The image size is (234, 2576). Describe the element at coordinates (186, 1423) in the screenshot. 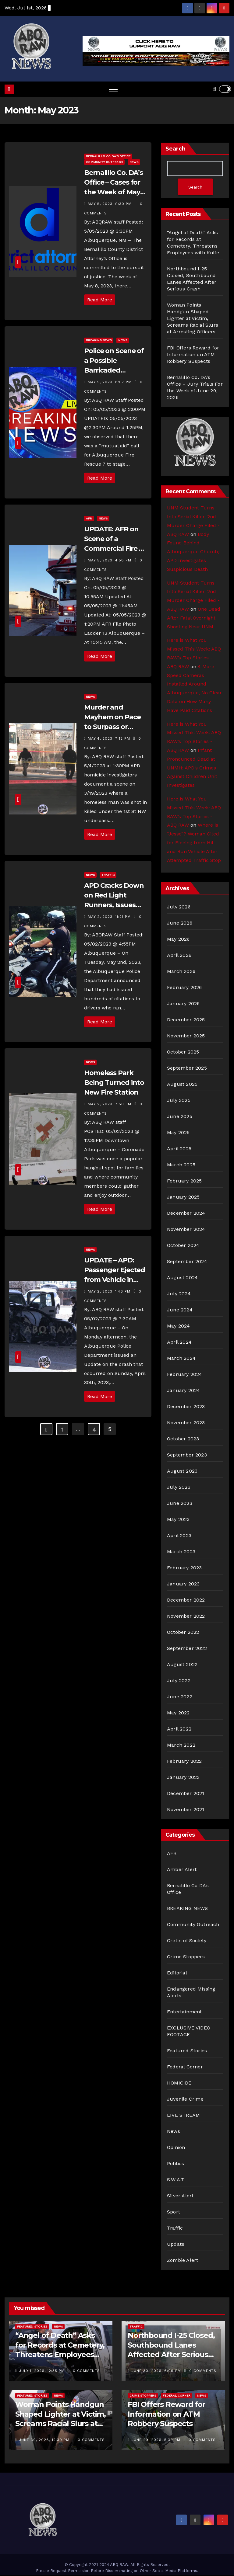

I see `November 2023` at that location.